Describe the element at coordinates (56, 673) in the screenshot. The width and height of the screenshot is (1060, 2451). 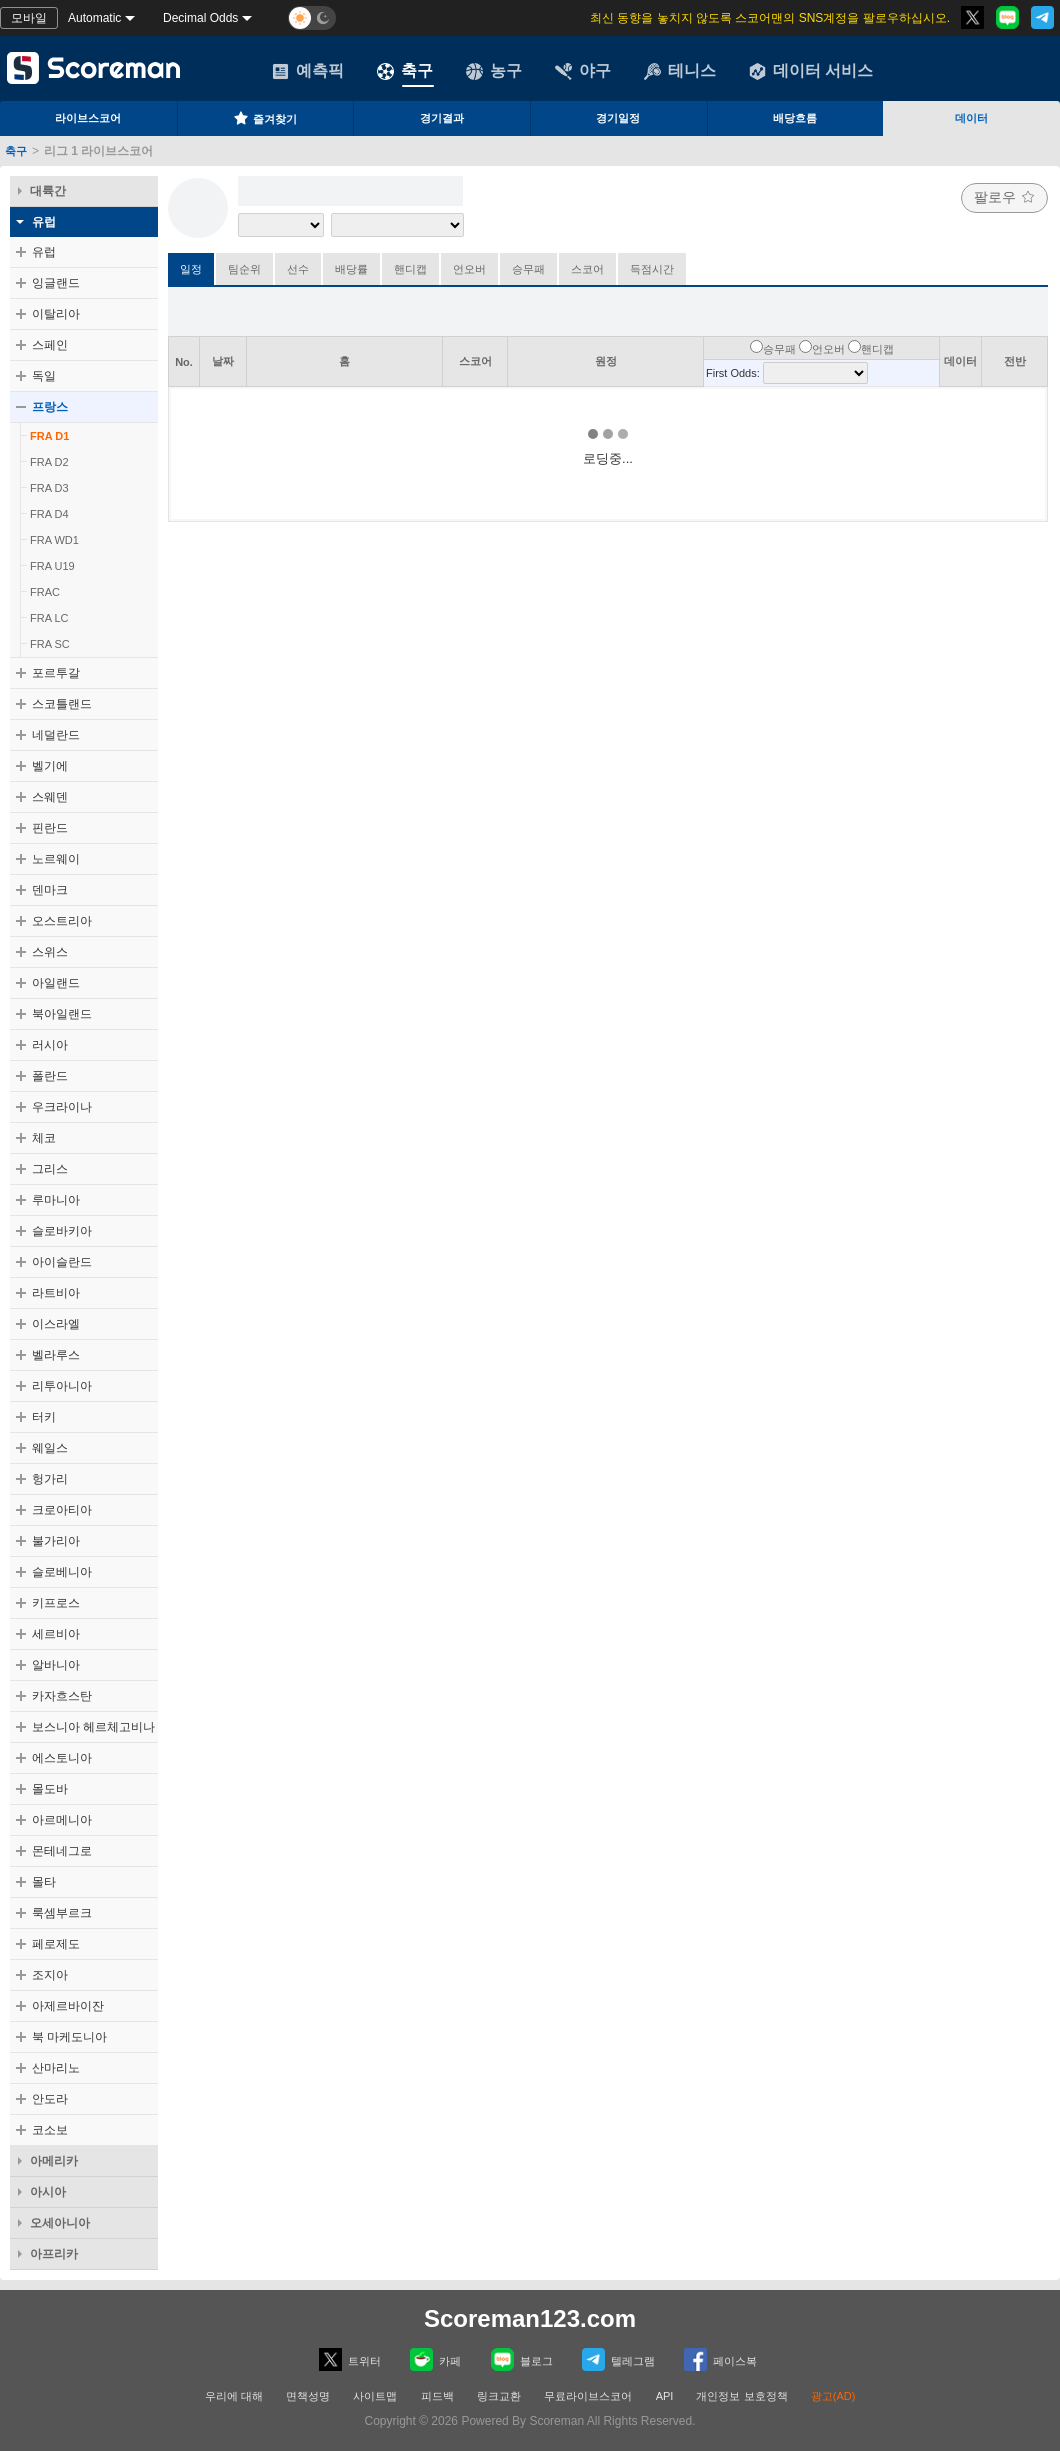
I see `포르투갈` at that location.